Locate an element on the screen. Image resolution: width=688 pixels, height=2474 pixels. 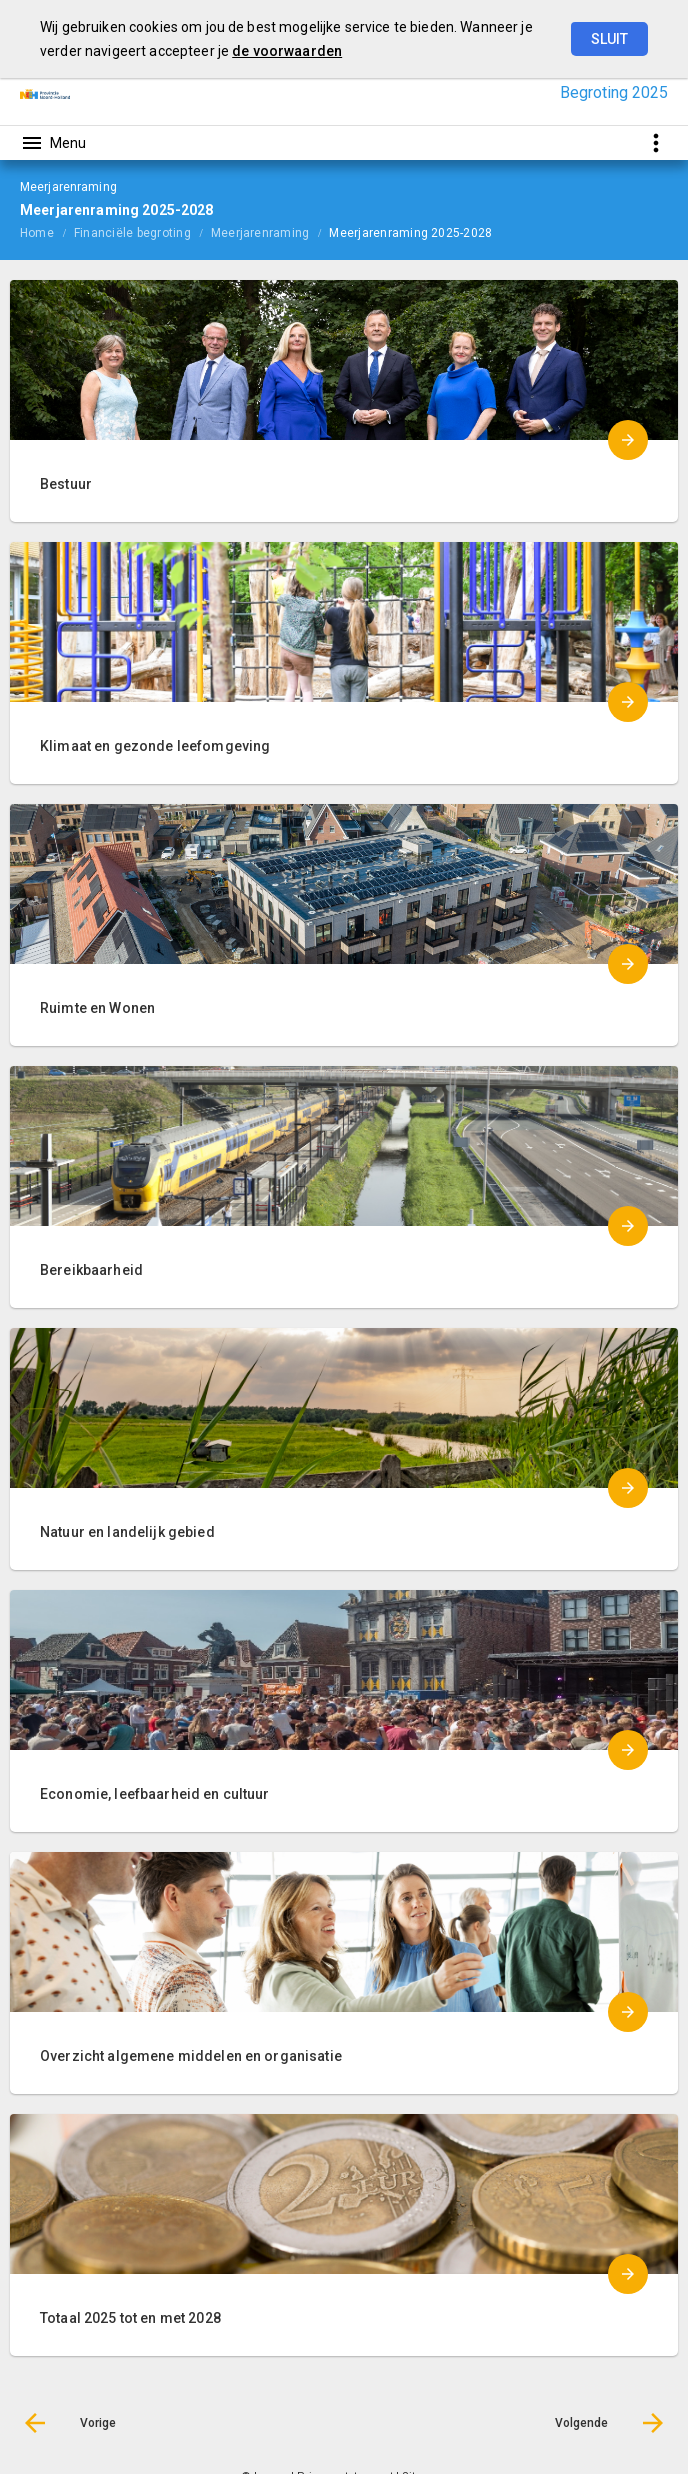
Meerjarenraming is located at coordinates (260, 233).